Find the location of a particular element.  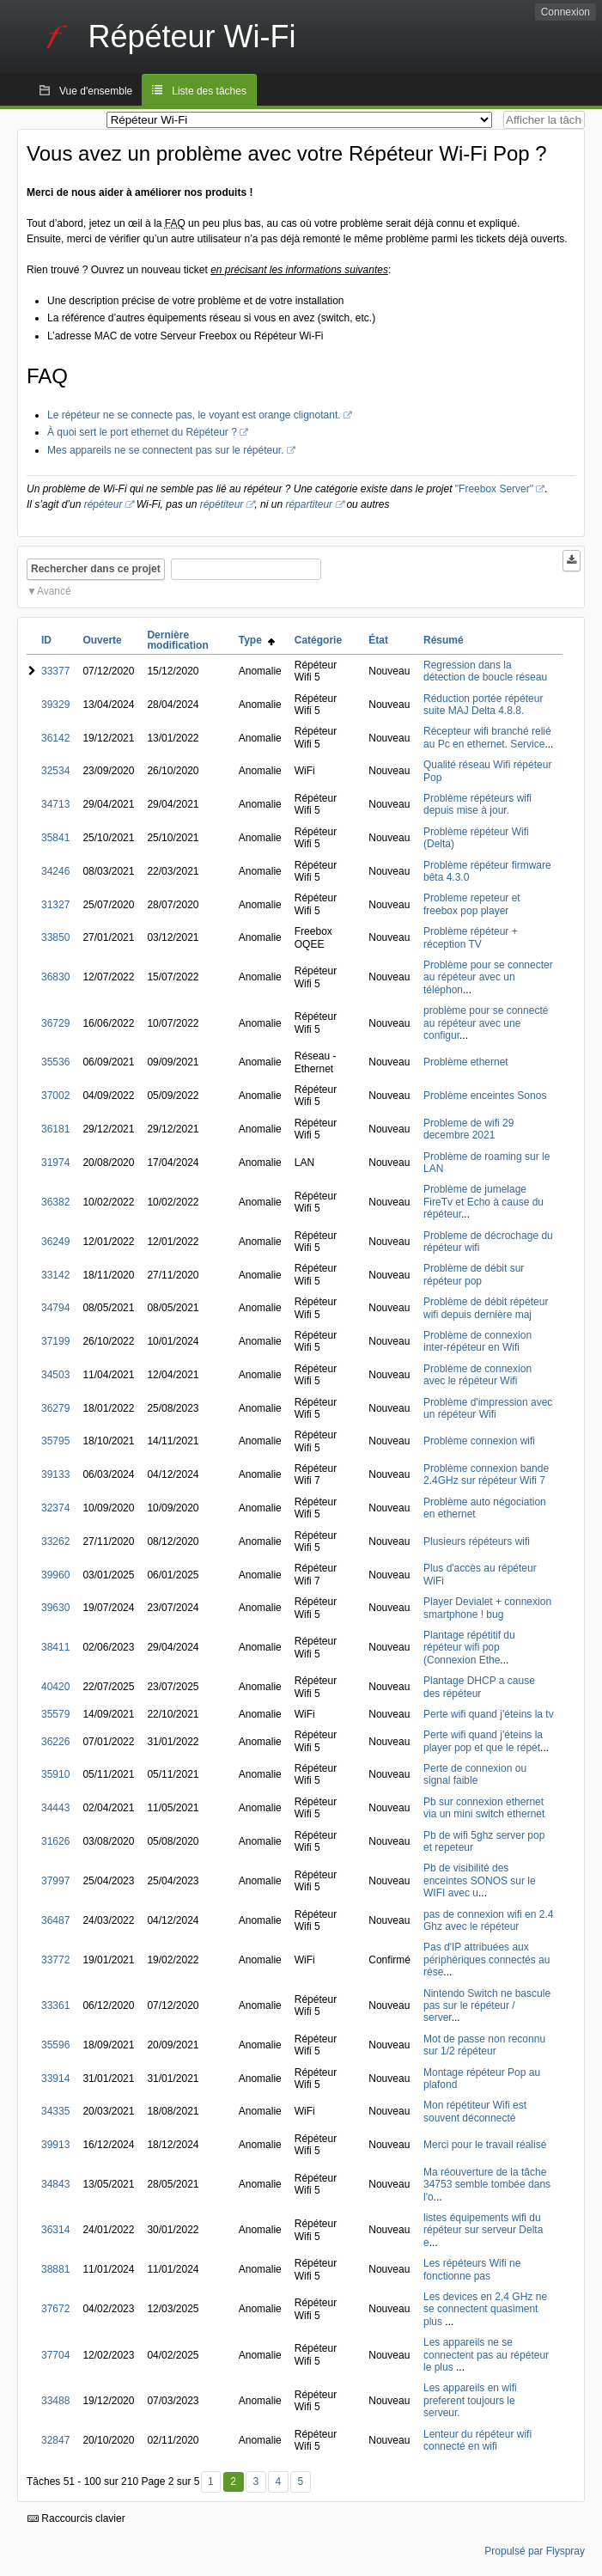

35841 is located at coordinates (55, 838).